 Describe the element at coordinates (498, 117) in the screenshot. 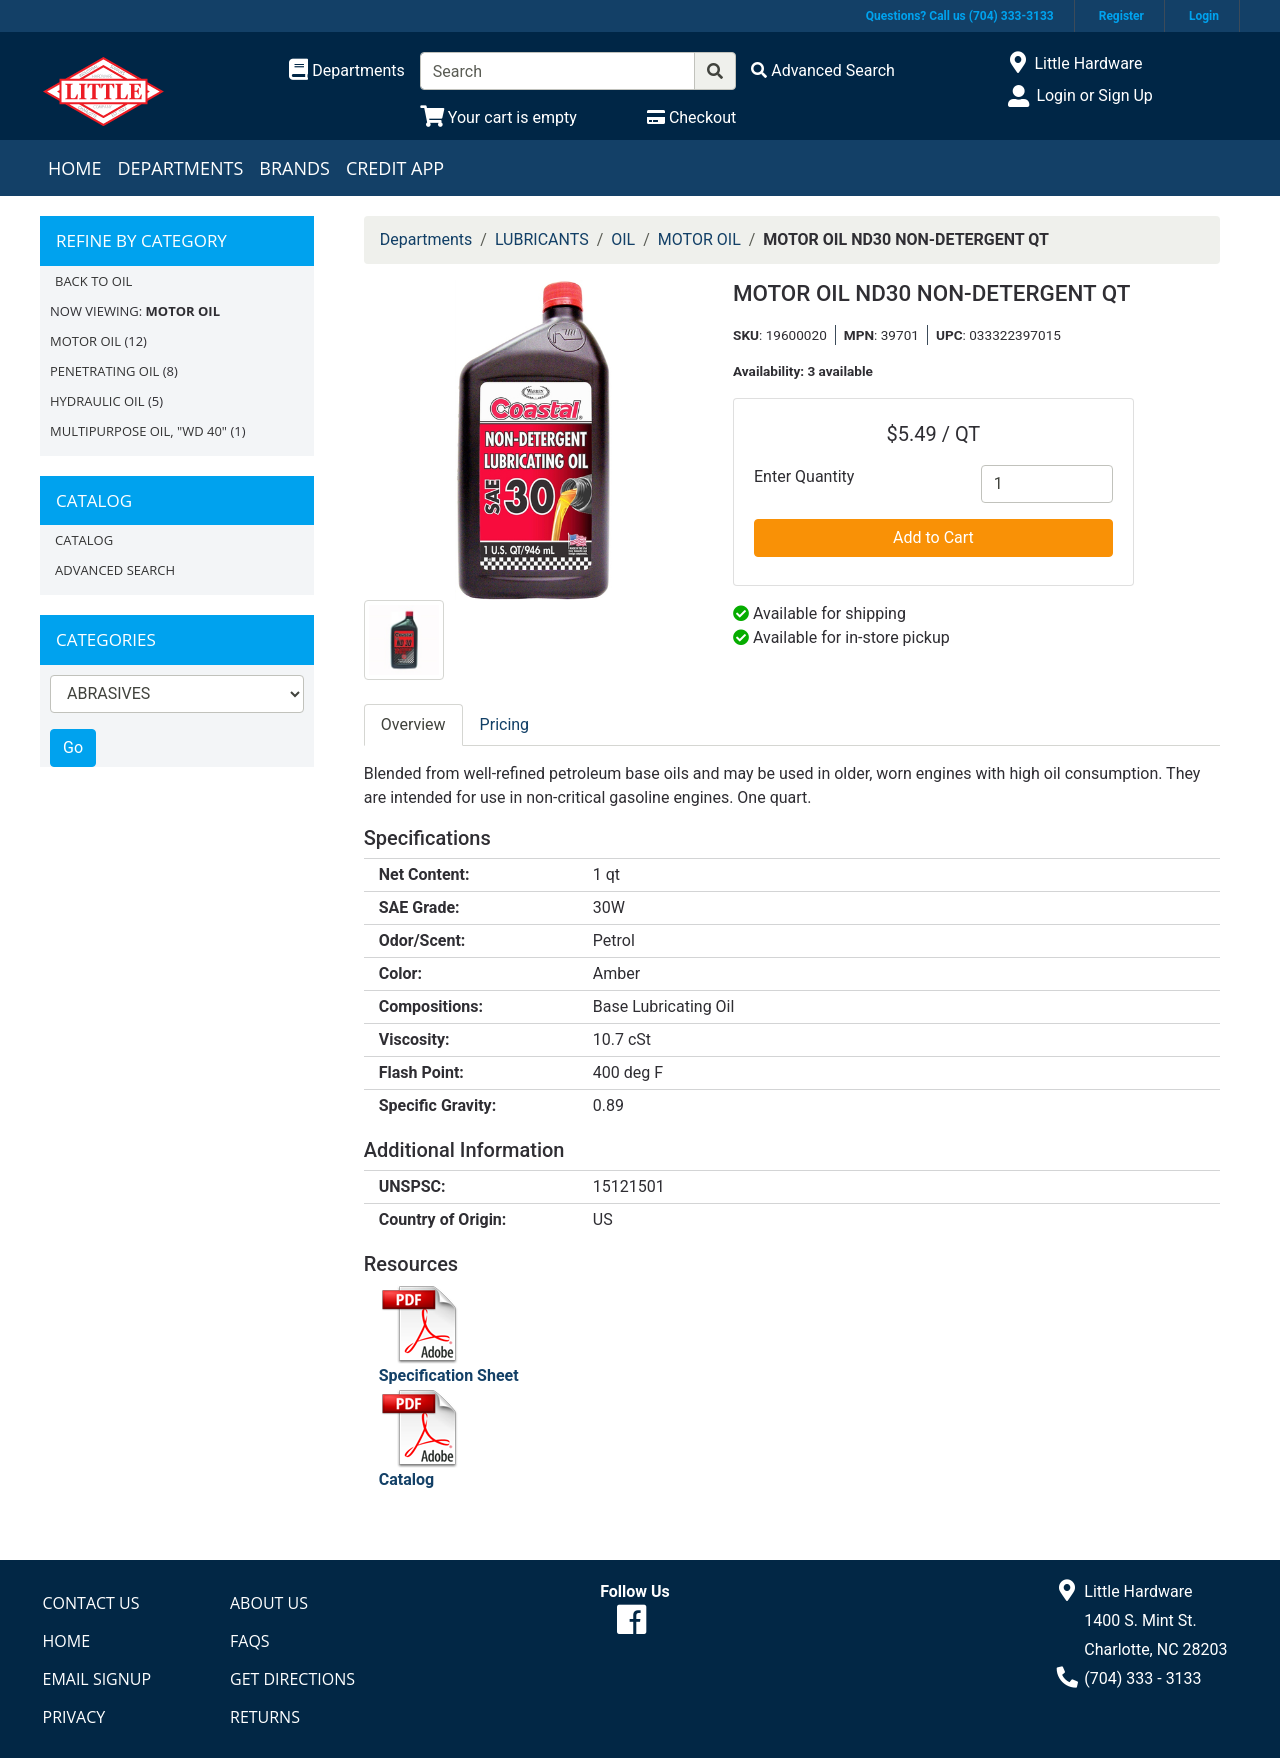

I see `[View Shopping Cart]` at that location.